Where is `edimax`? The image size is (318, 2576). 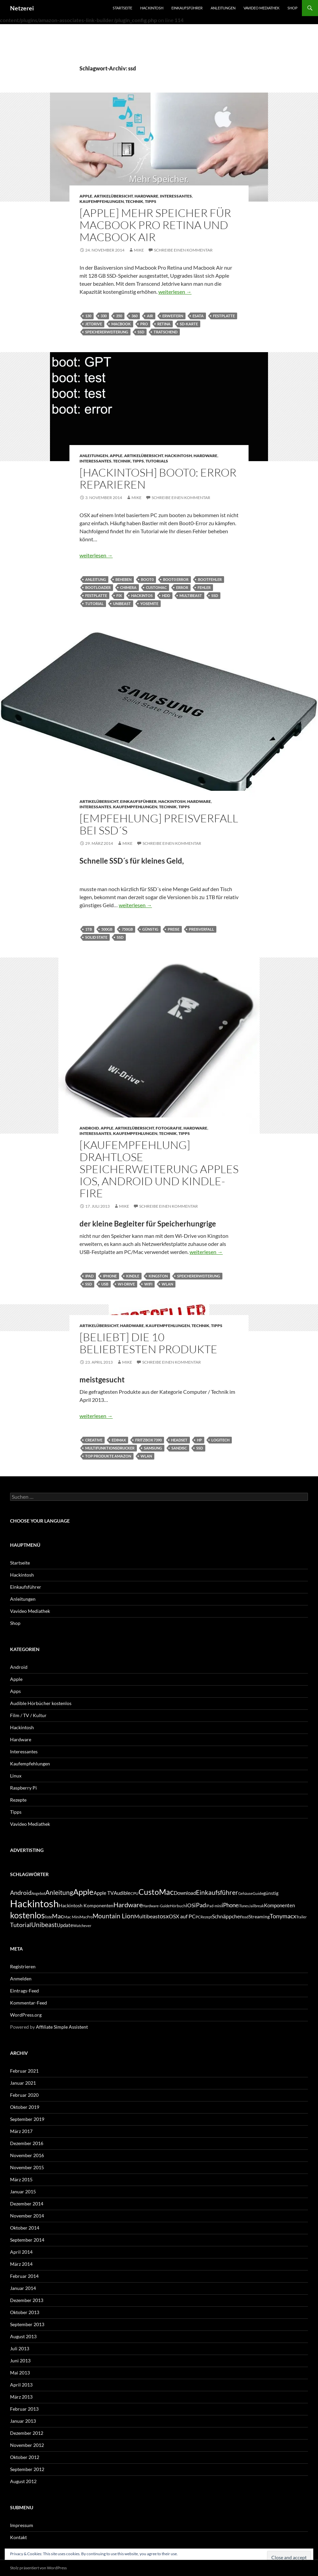
edimax is located at coordinates (119, 1440).